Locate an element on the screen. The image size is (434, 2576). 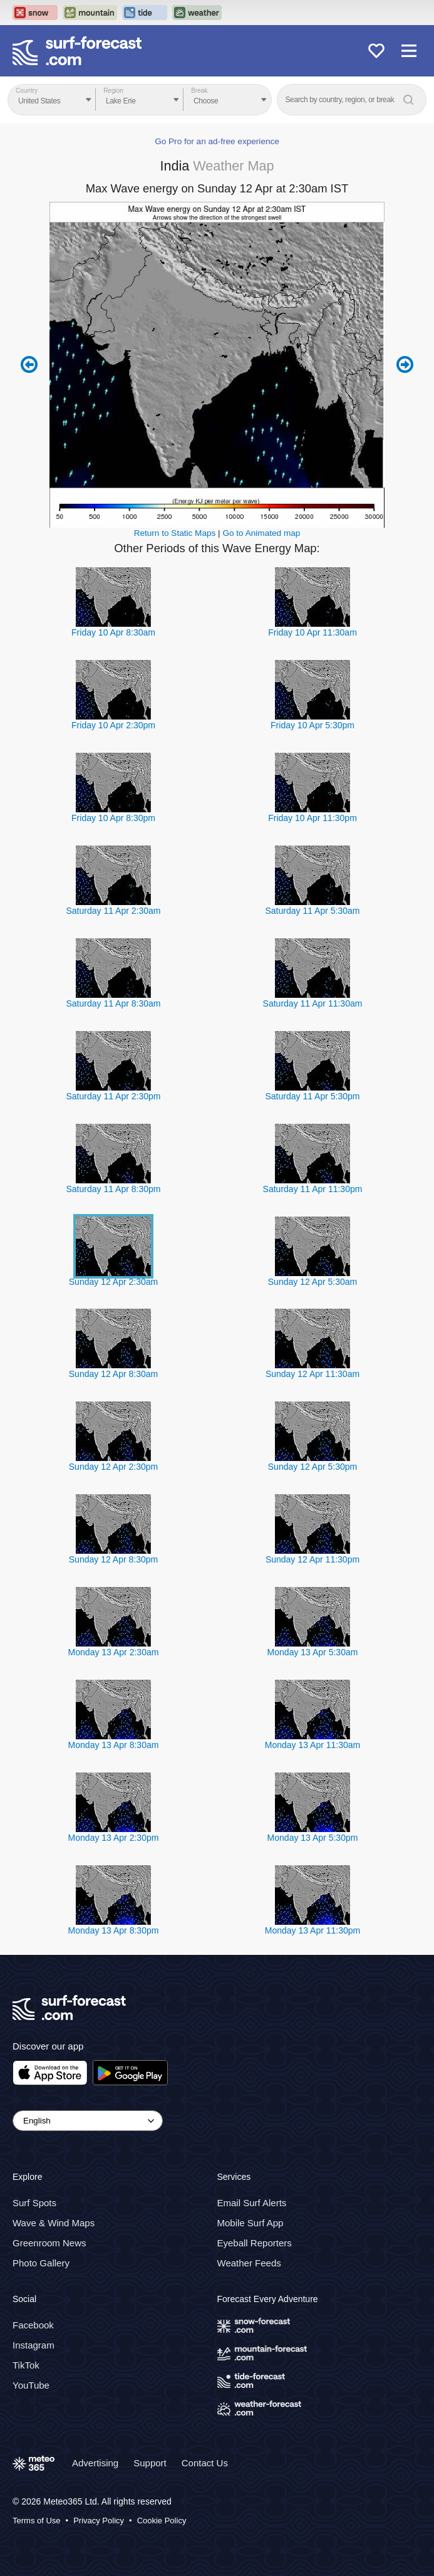
Advertising is located at coordinates (95, 2463).